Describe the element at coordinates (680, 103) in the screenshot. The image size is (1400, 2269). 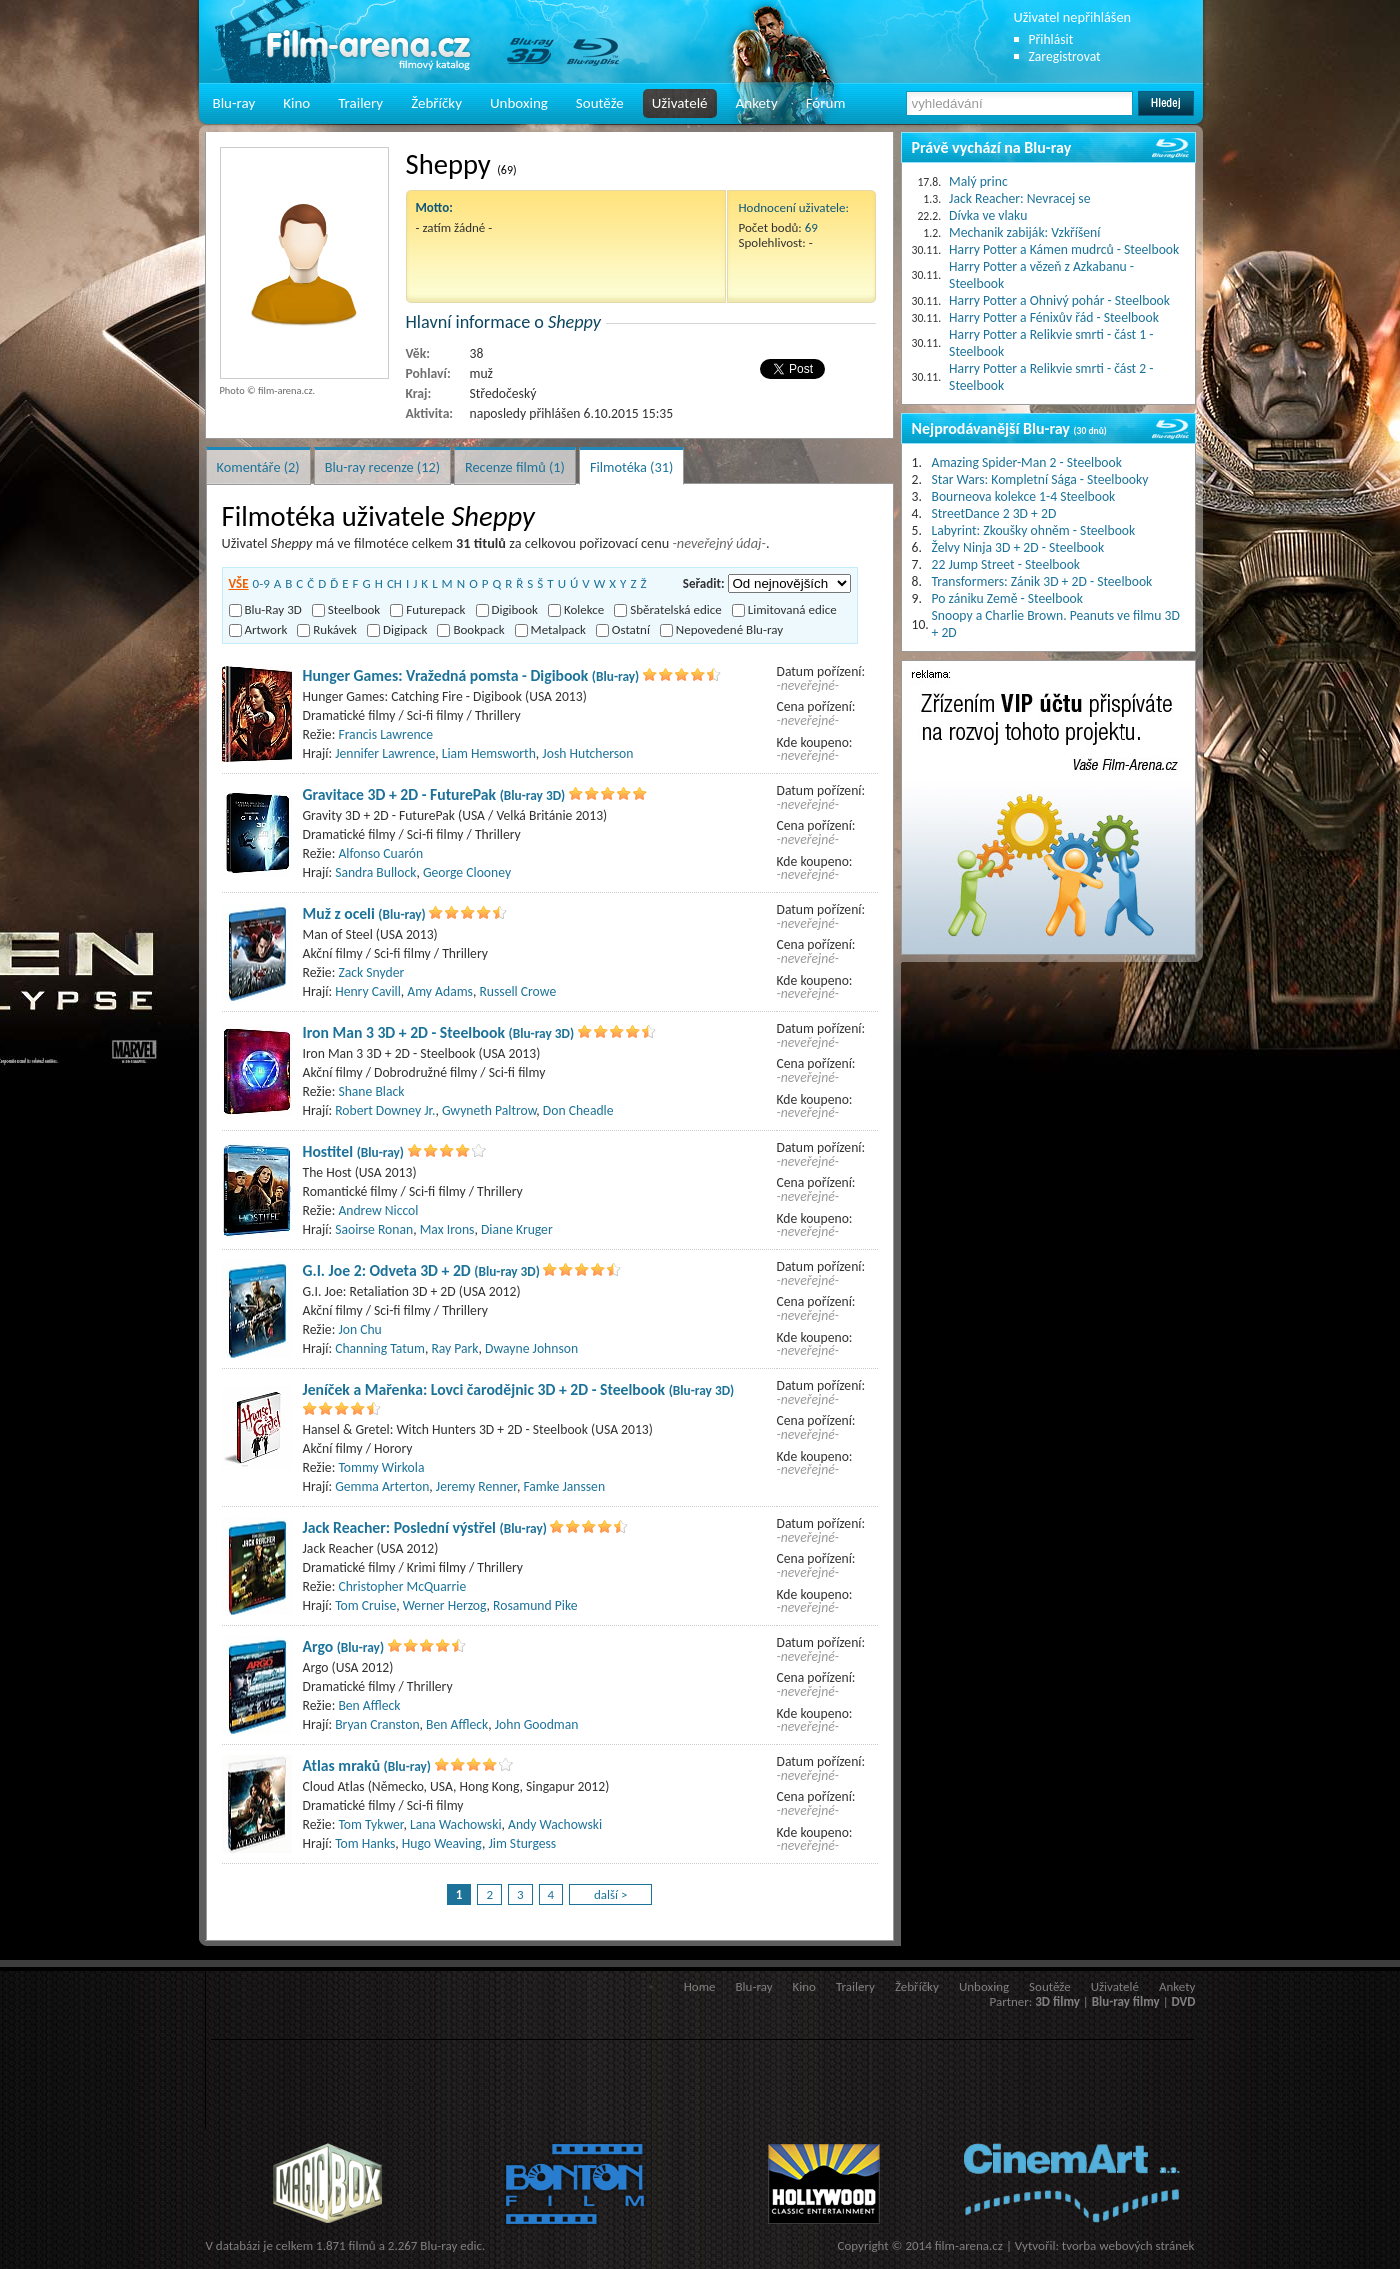
I see `Uživatelé` at that location.